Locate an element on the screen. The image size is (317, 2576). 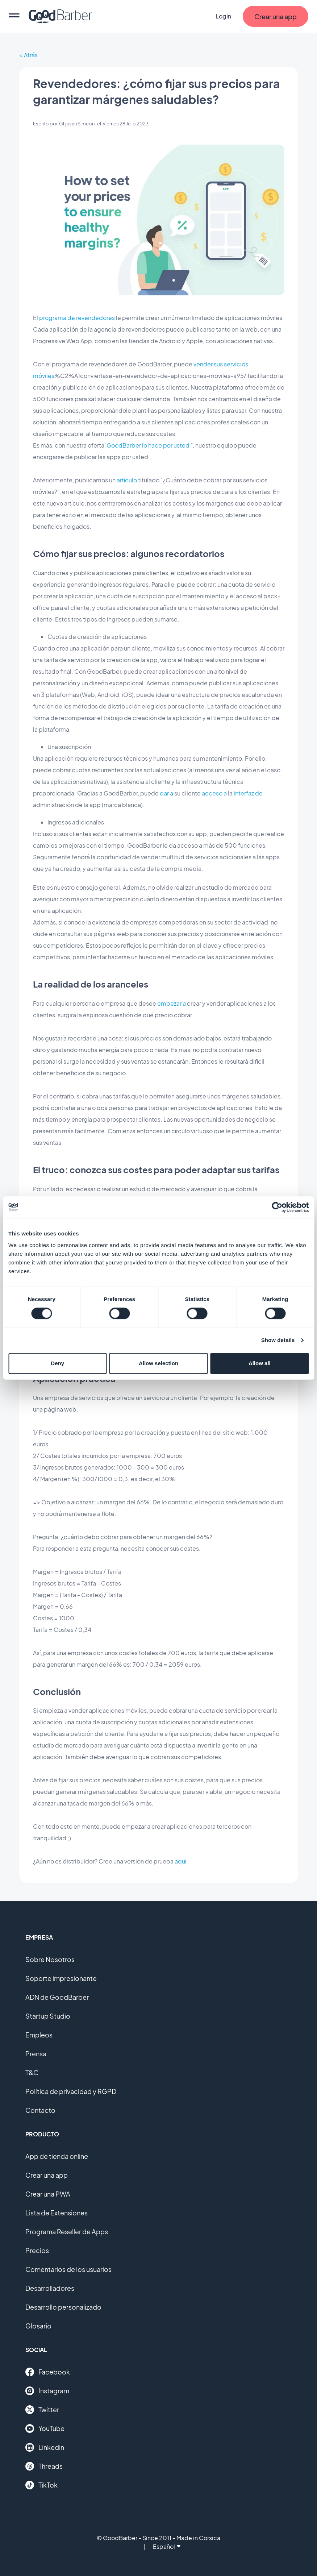
Twitter is located at coordinates (42, 2409).